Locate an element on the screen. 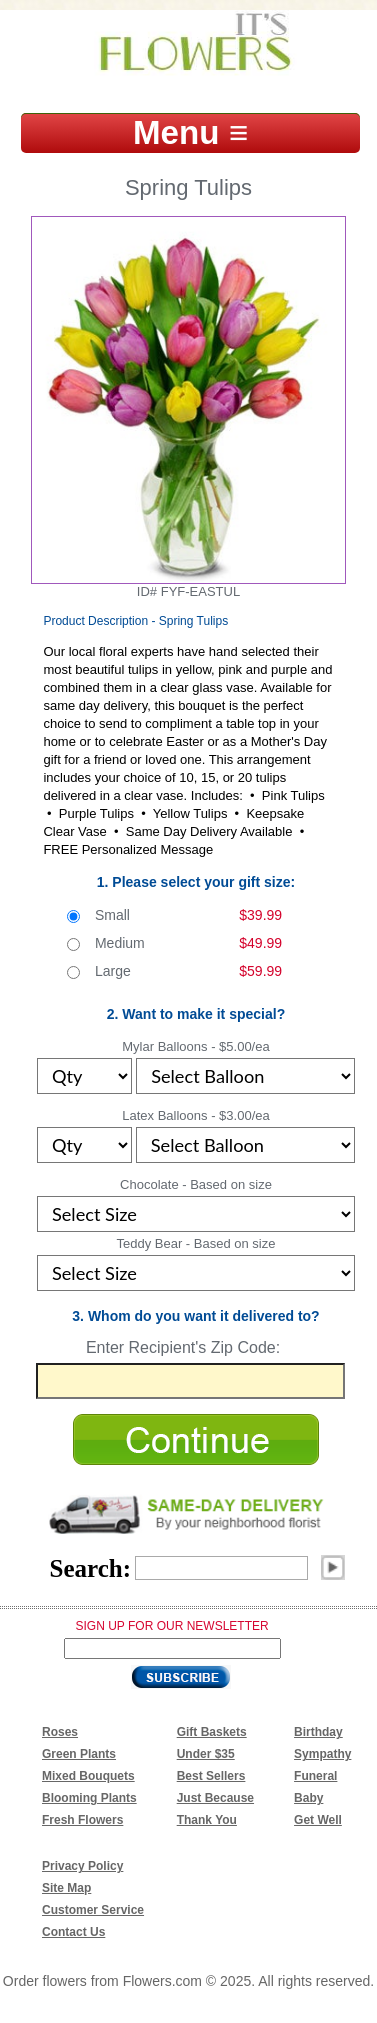 The image size is (377, 2023). Thank You is located at coordinates (207, 1820).